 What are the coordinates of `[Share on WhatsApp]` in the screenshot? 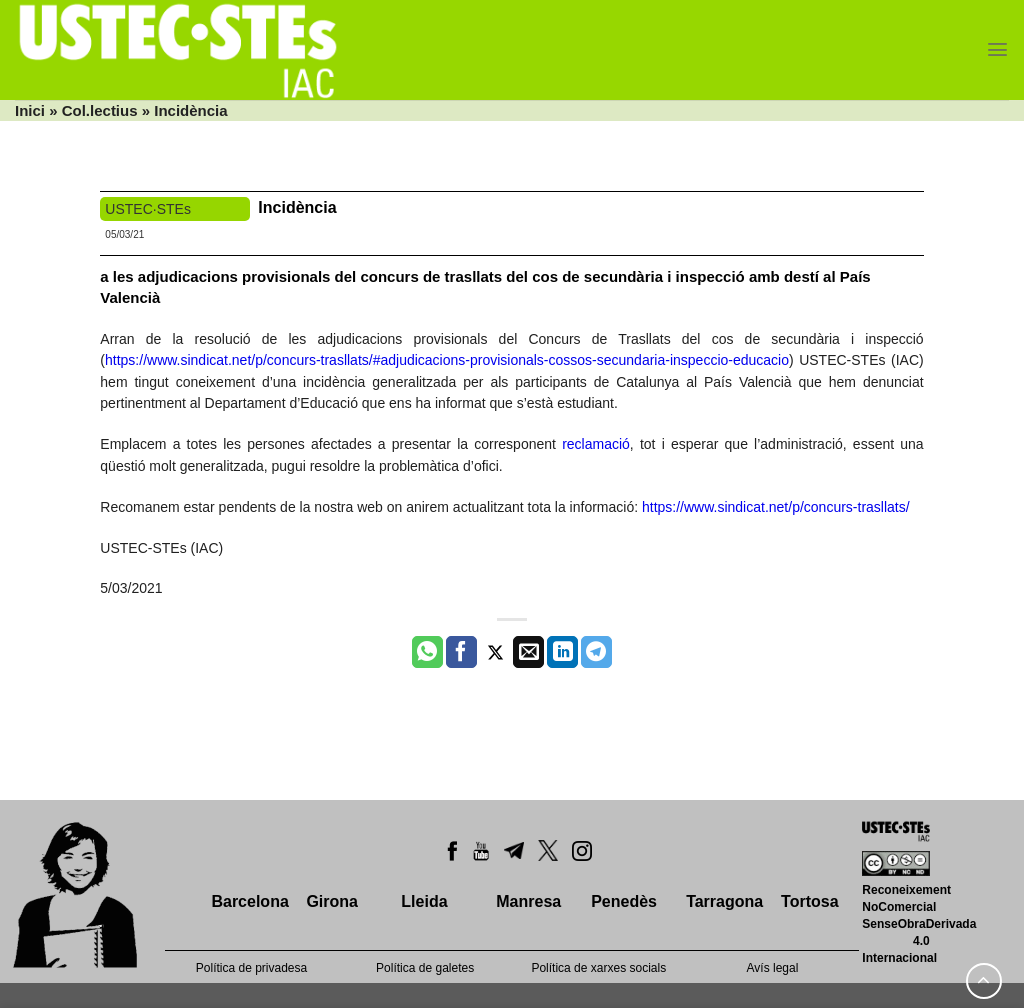 It's located at (427, 652).